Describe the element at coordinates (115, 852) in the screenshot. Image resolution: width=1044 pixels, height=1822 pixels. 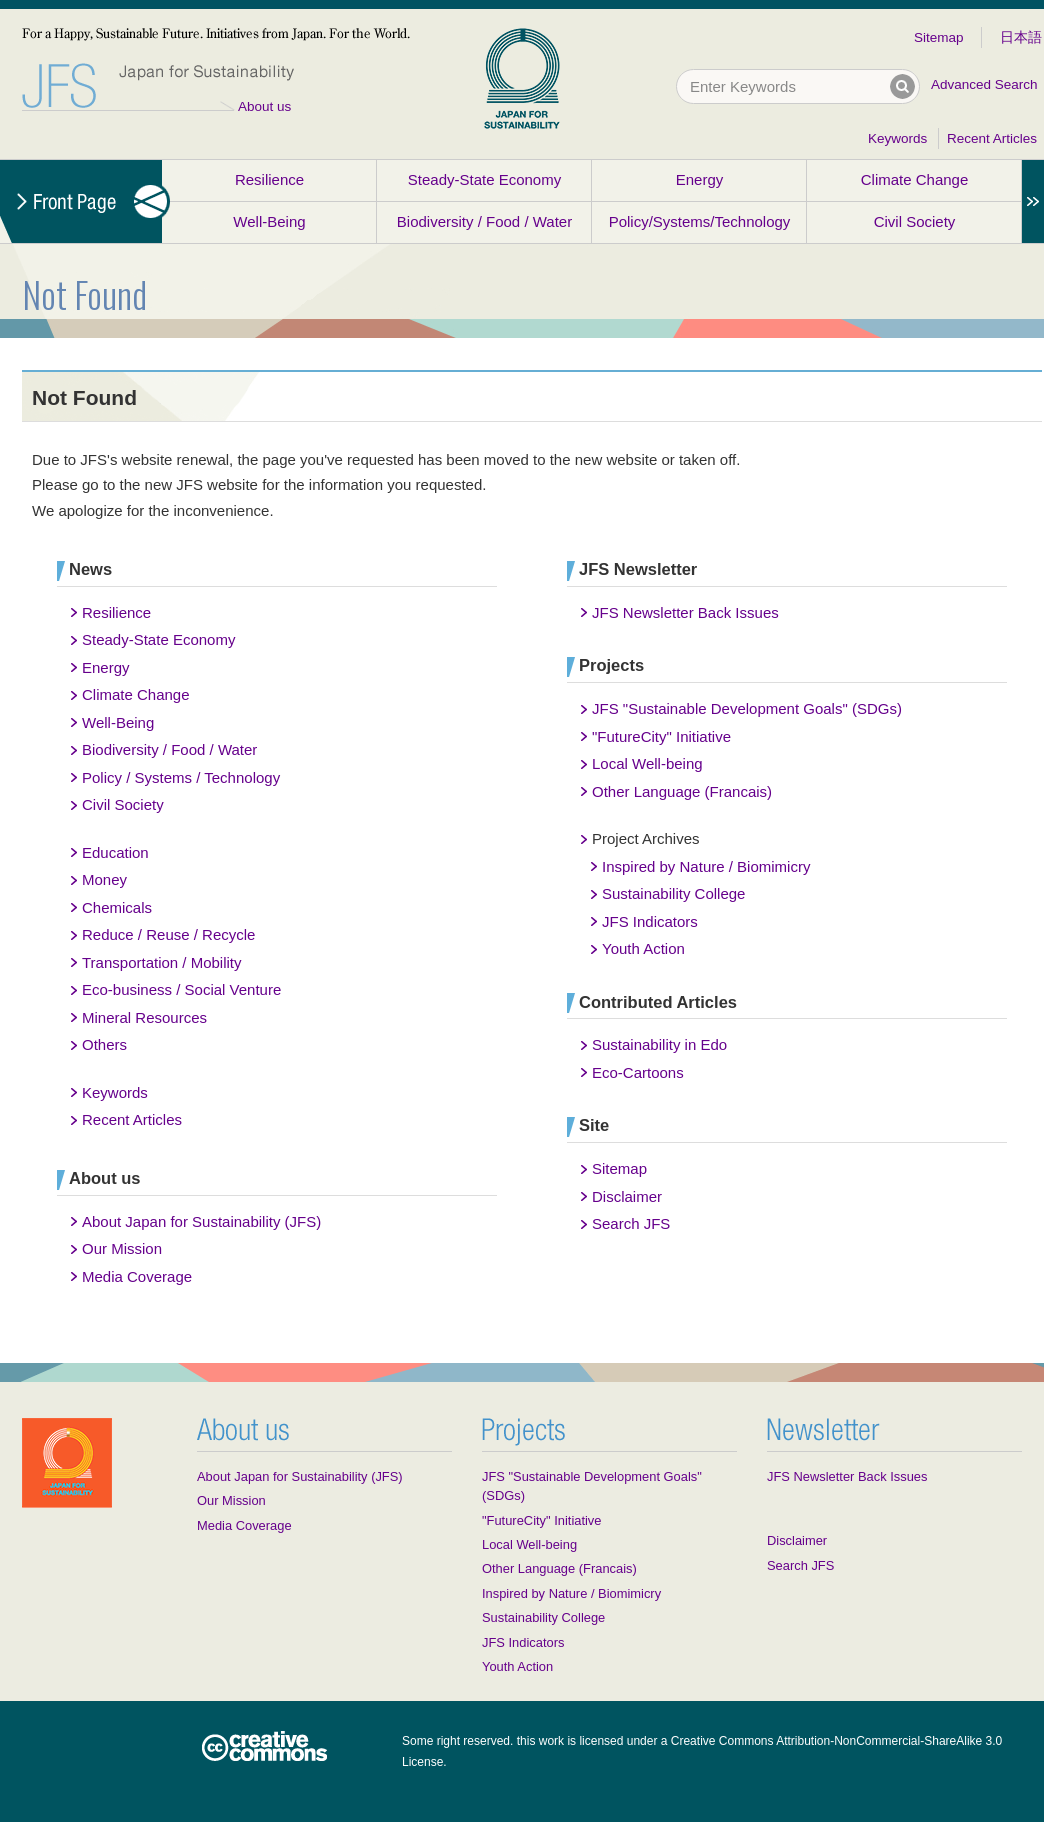
I see `Education` at that location.